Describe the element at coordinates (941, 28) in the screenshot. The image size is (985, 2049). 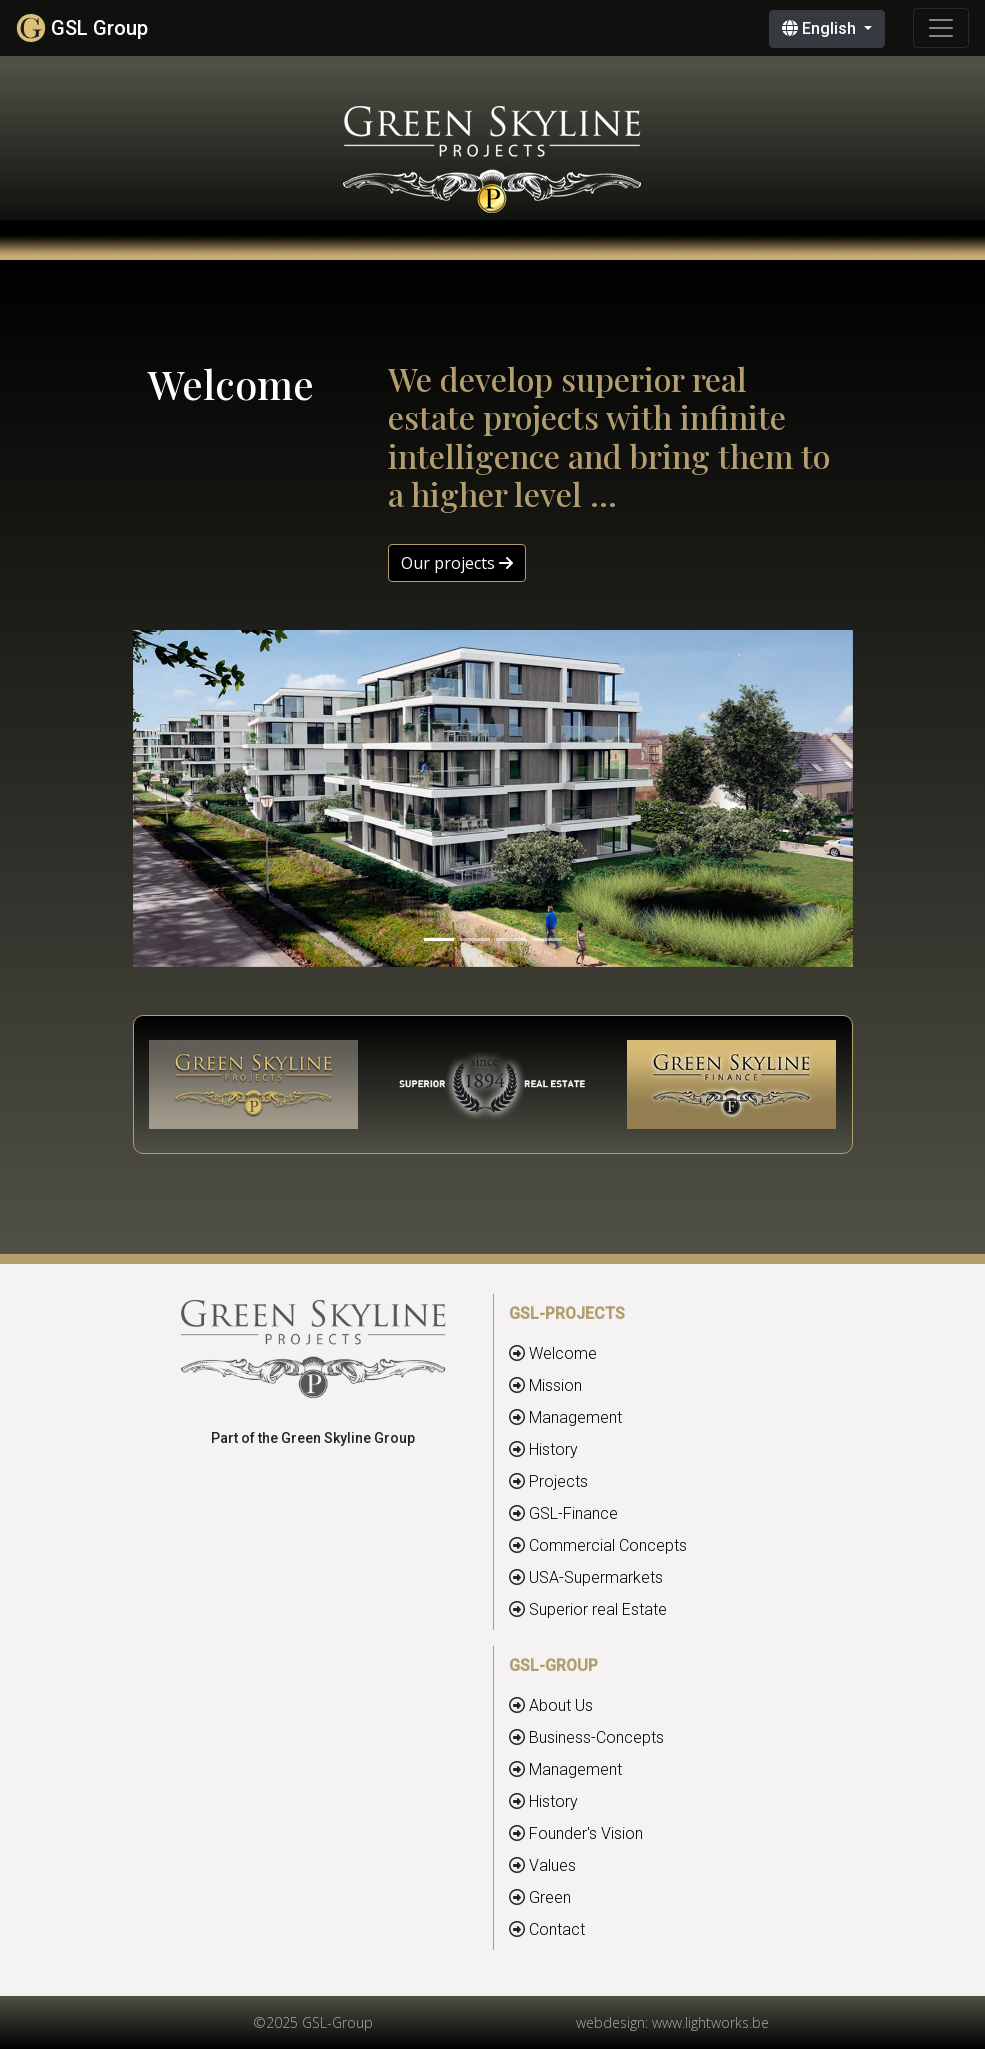
I see `[Toggle navigation]` at that location.